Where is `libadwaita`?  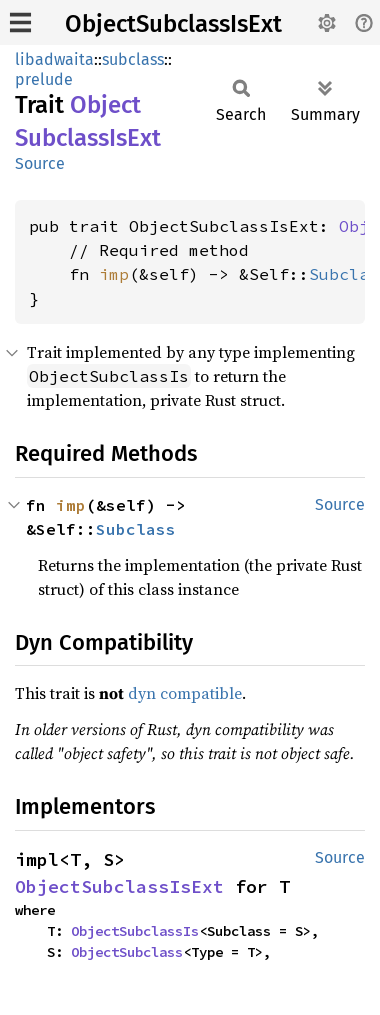 libadwaita is located at coordinates (54, 59).